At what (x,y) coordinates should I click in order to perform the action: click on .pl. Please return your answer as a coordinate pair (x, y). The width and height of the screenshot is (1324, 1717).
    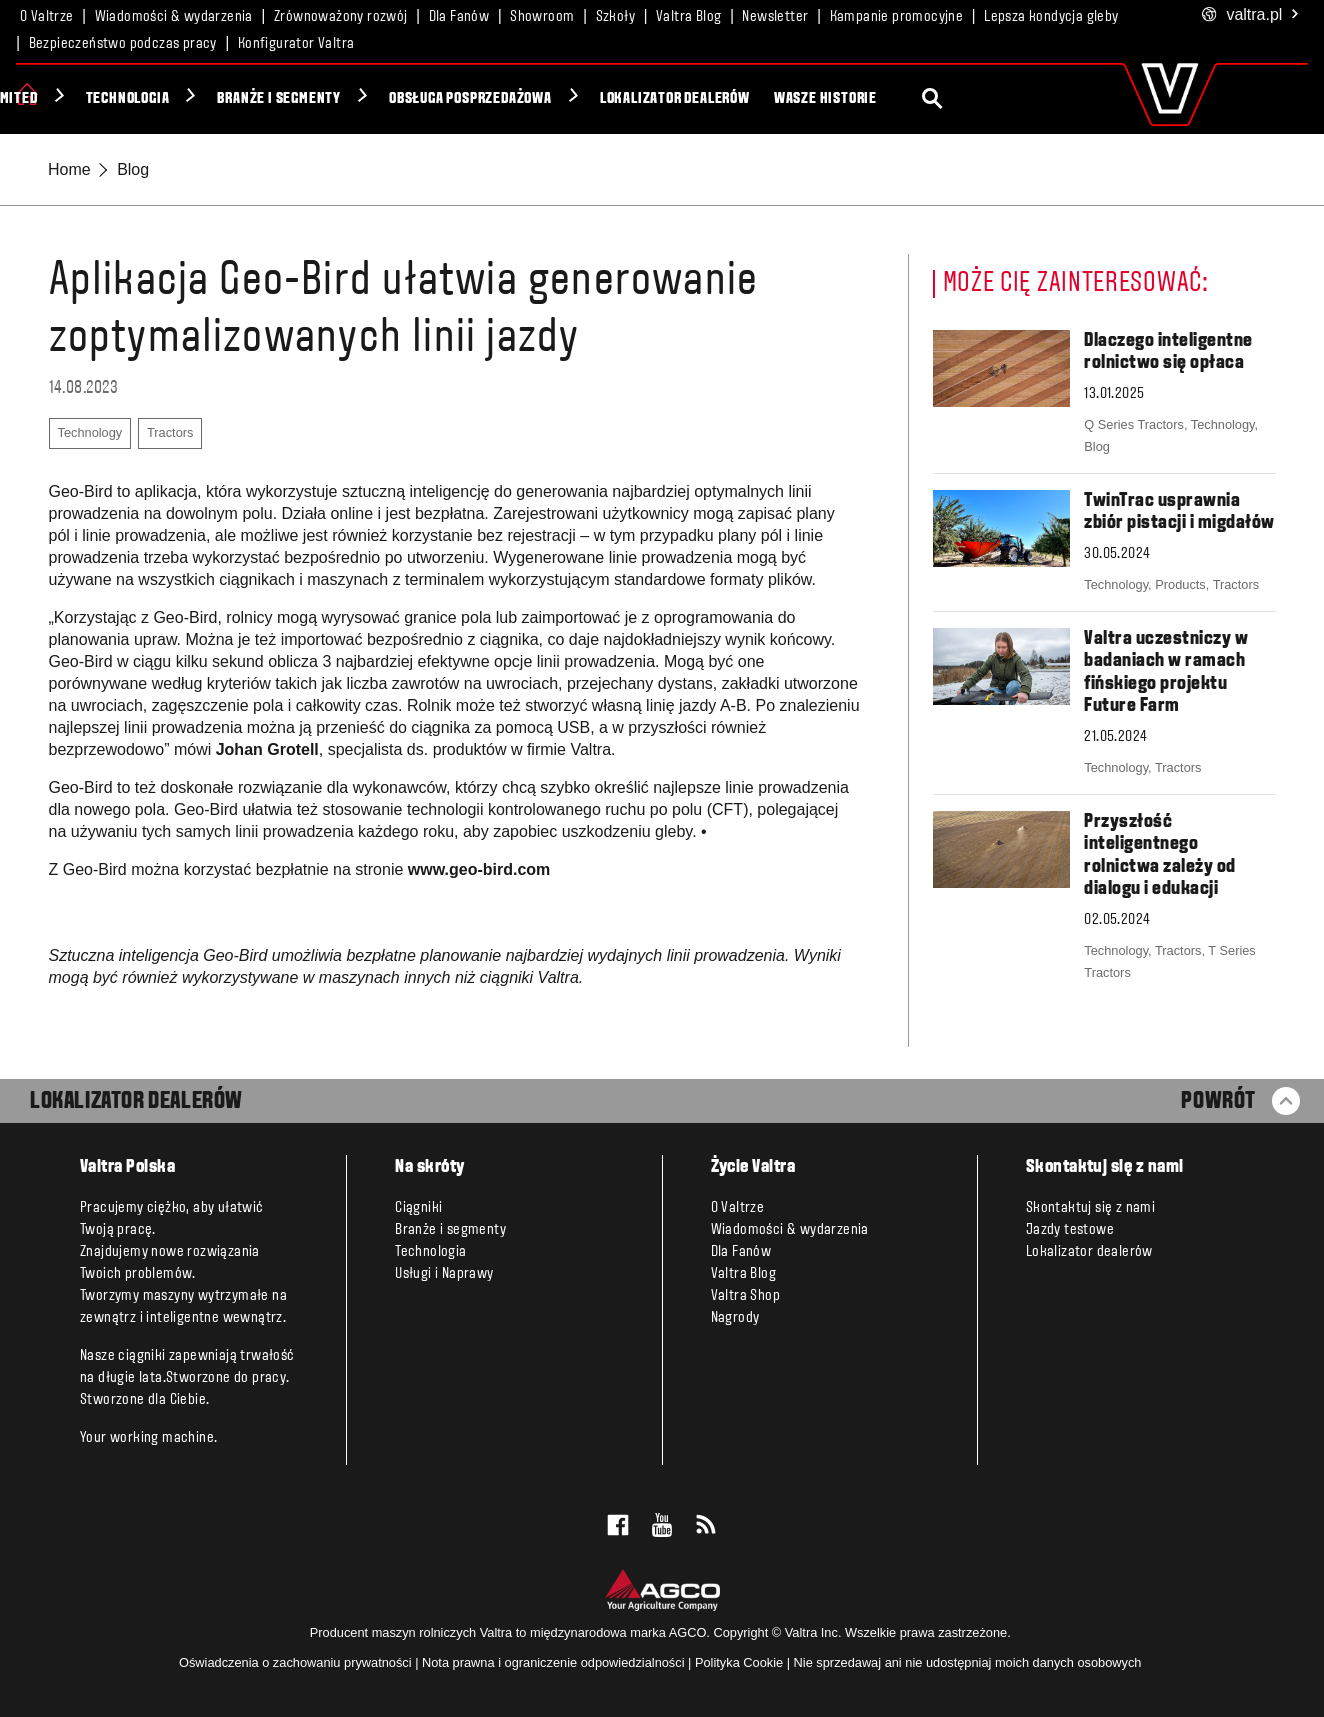
    Looking at the image, I should click on (1251, 15).